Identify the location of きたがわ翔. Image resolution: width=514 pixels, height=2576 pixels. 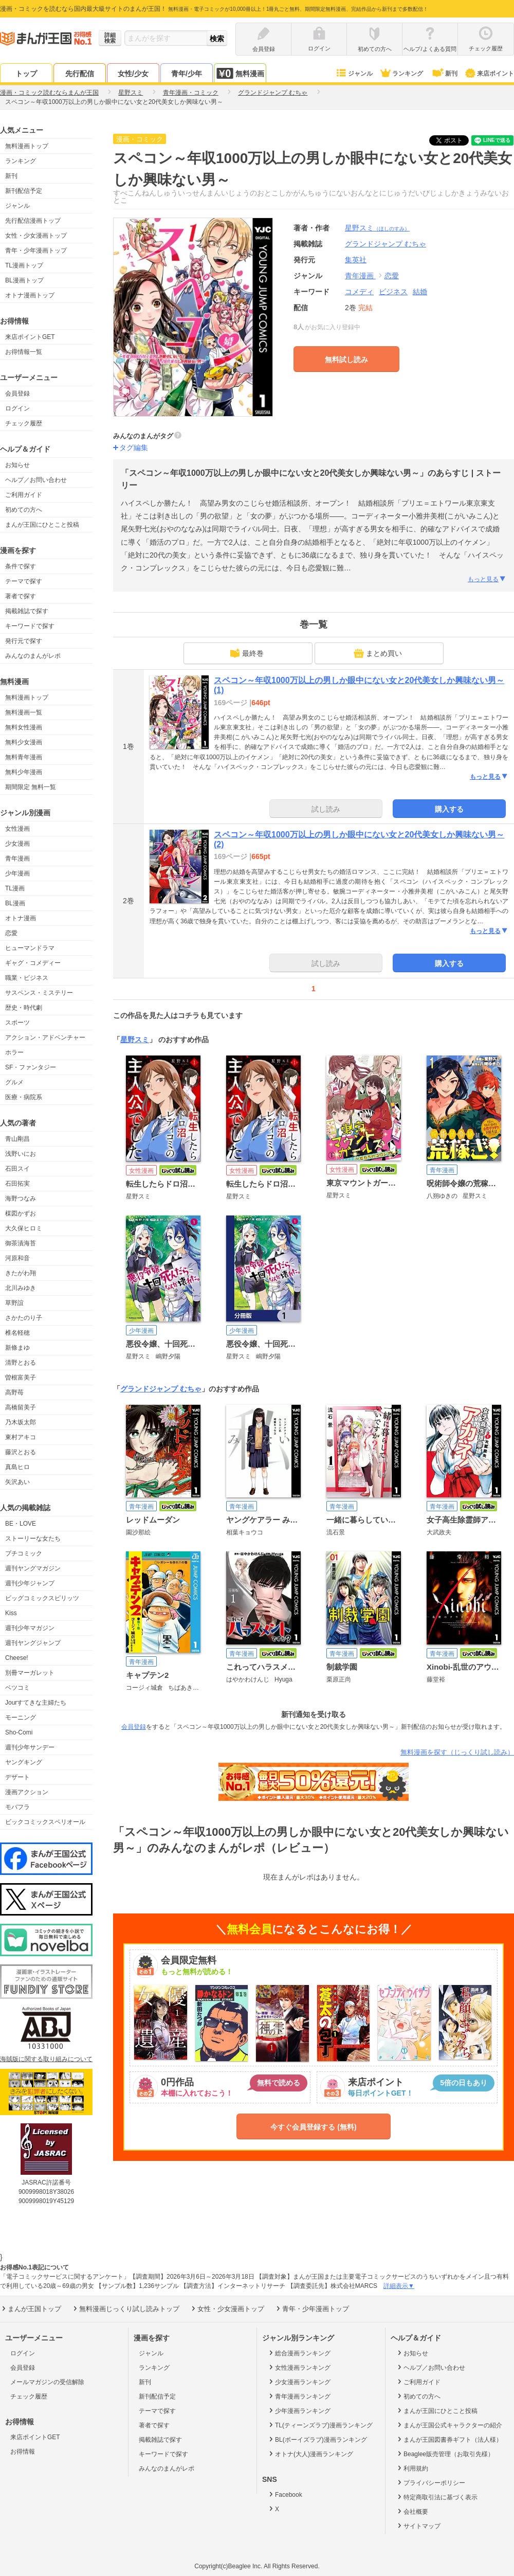
(20, 1273).